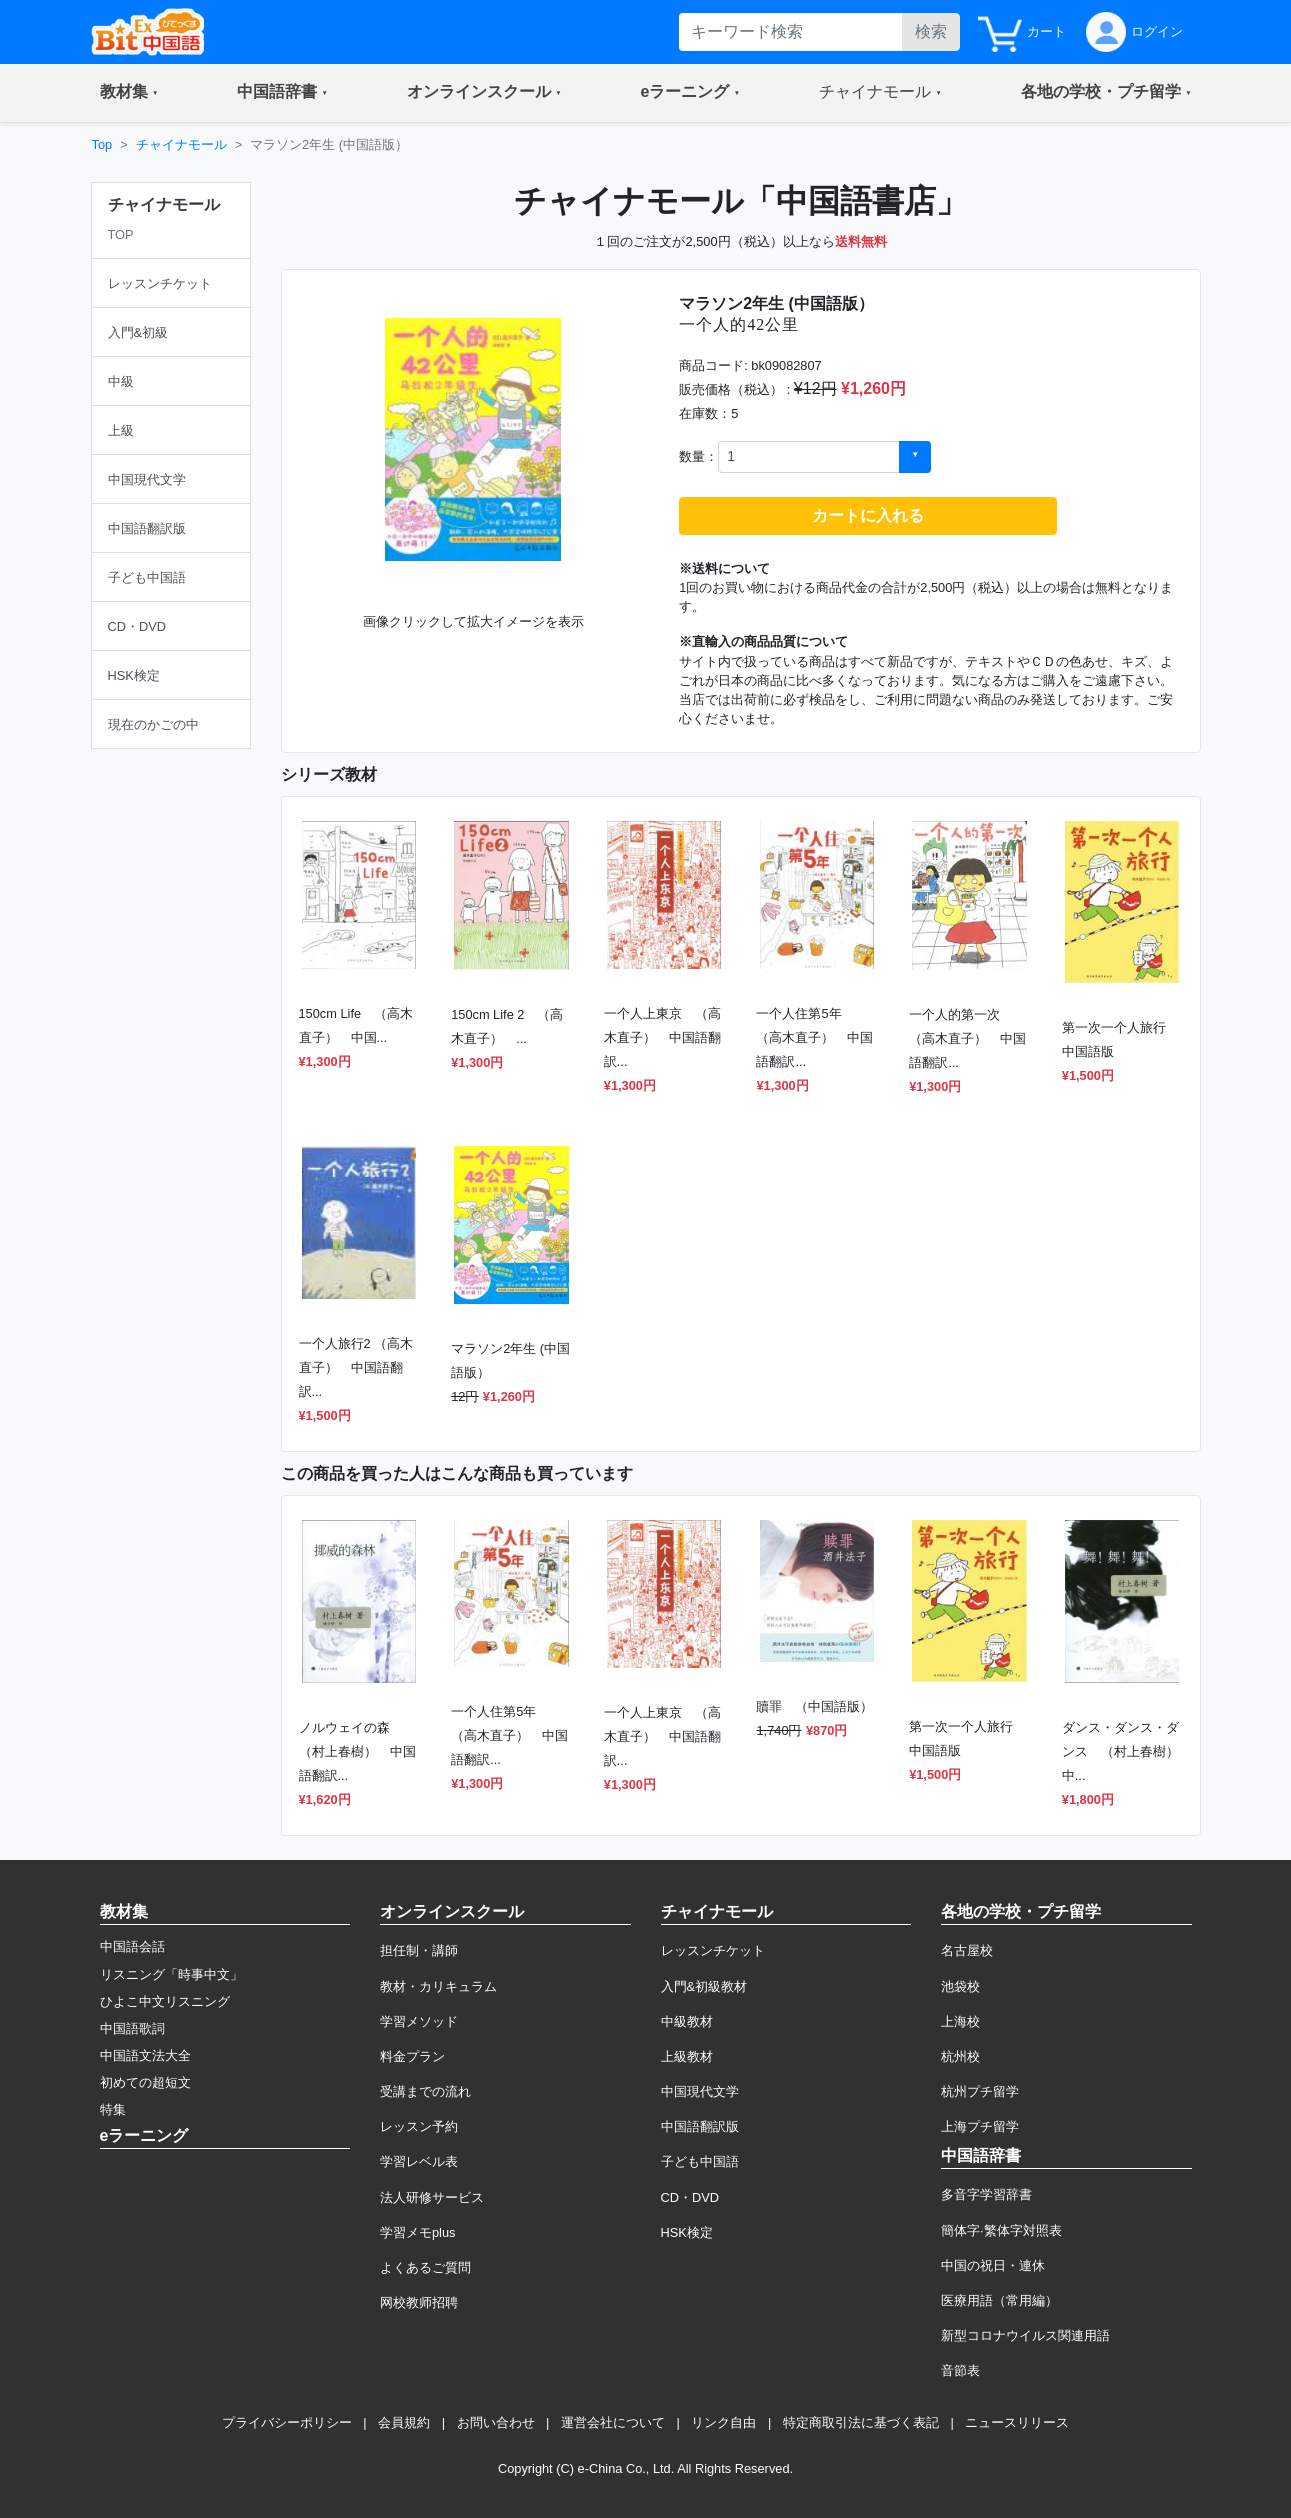 The width and height of the screenshot is (1291, 2518). What do you see at coordinates (687, 2056) in the screenshot?
I see `上級教材` at bounding box center [687, 2056].